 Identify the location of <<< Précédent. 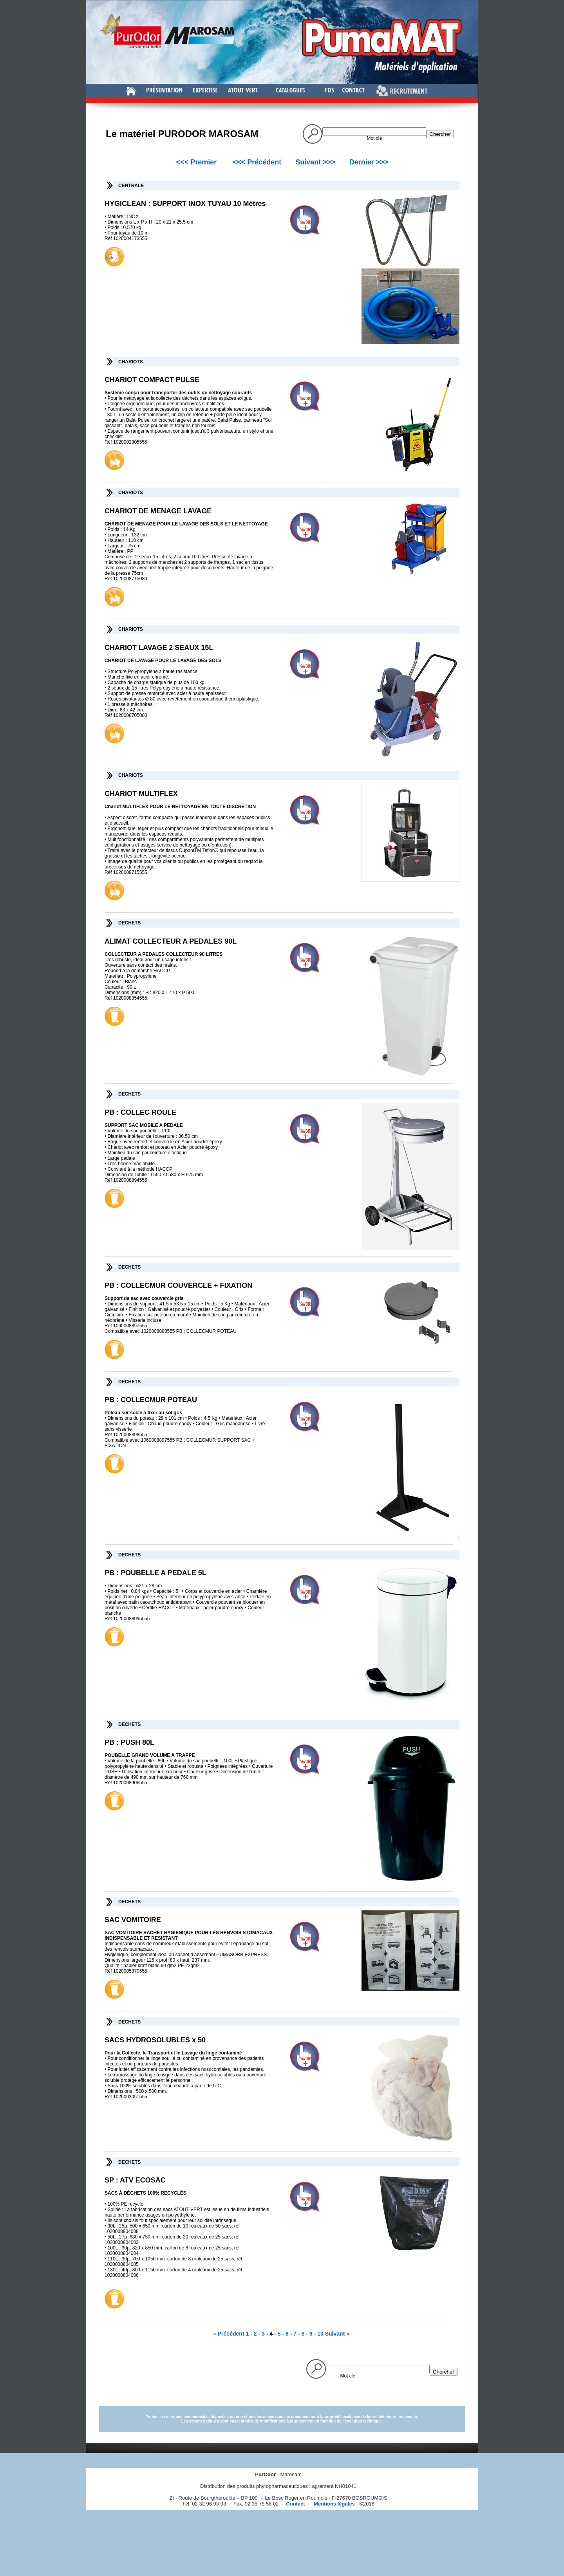
(257, 162).